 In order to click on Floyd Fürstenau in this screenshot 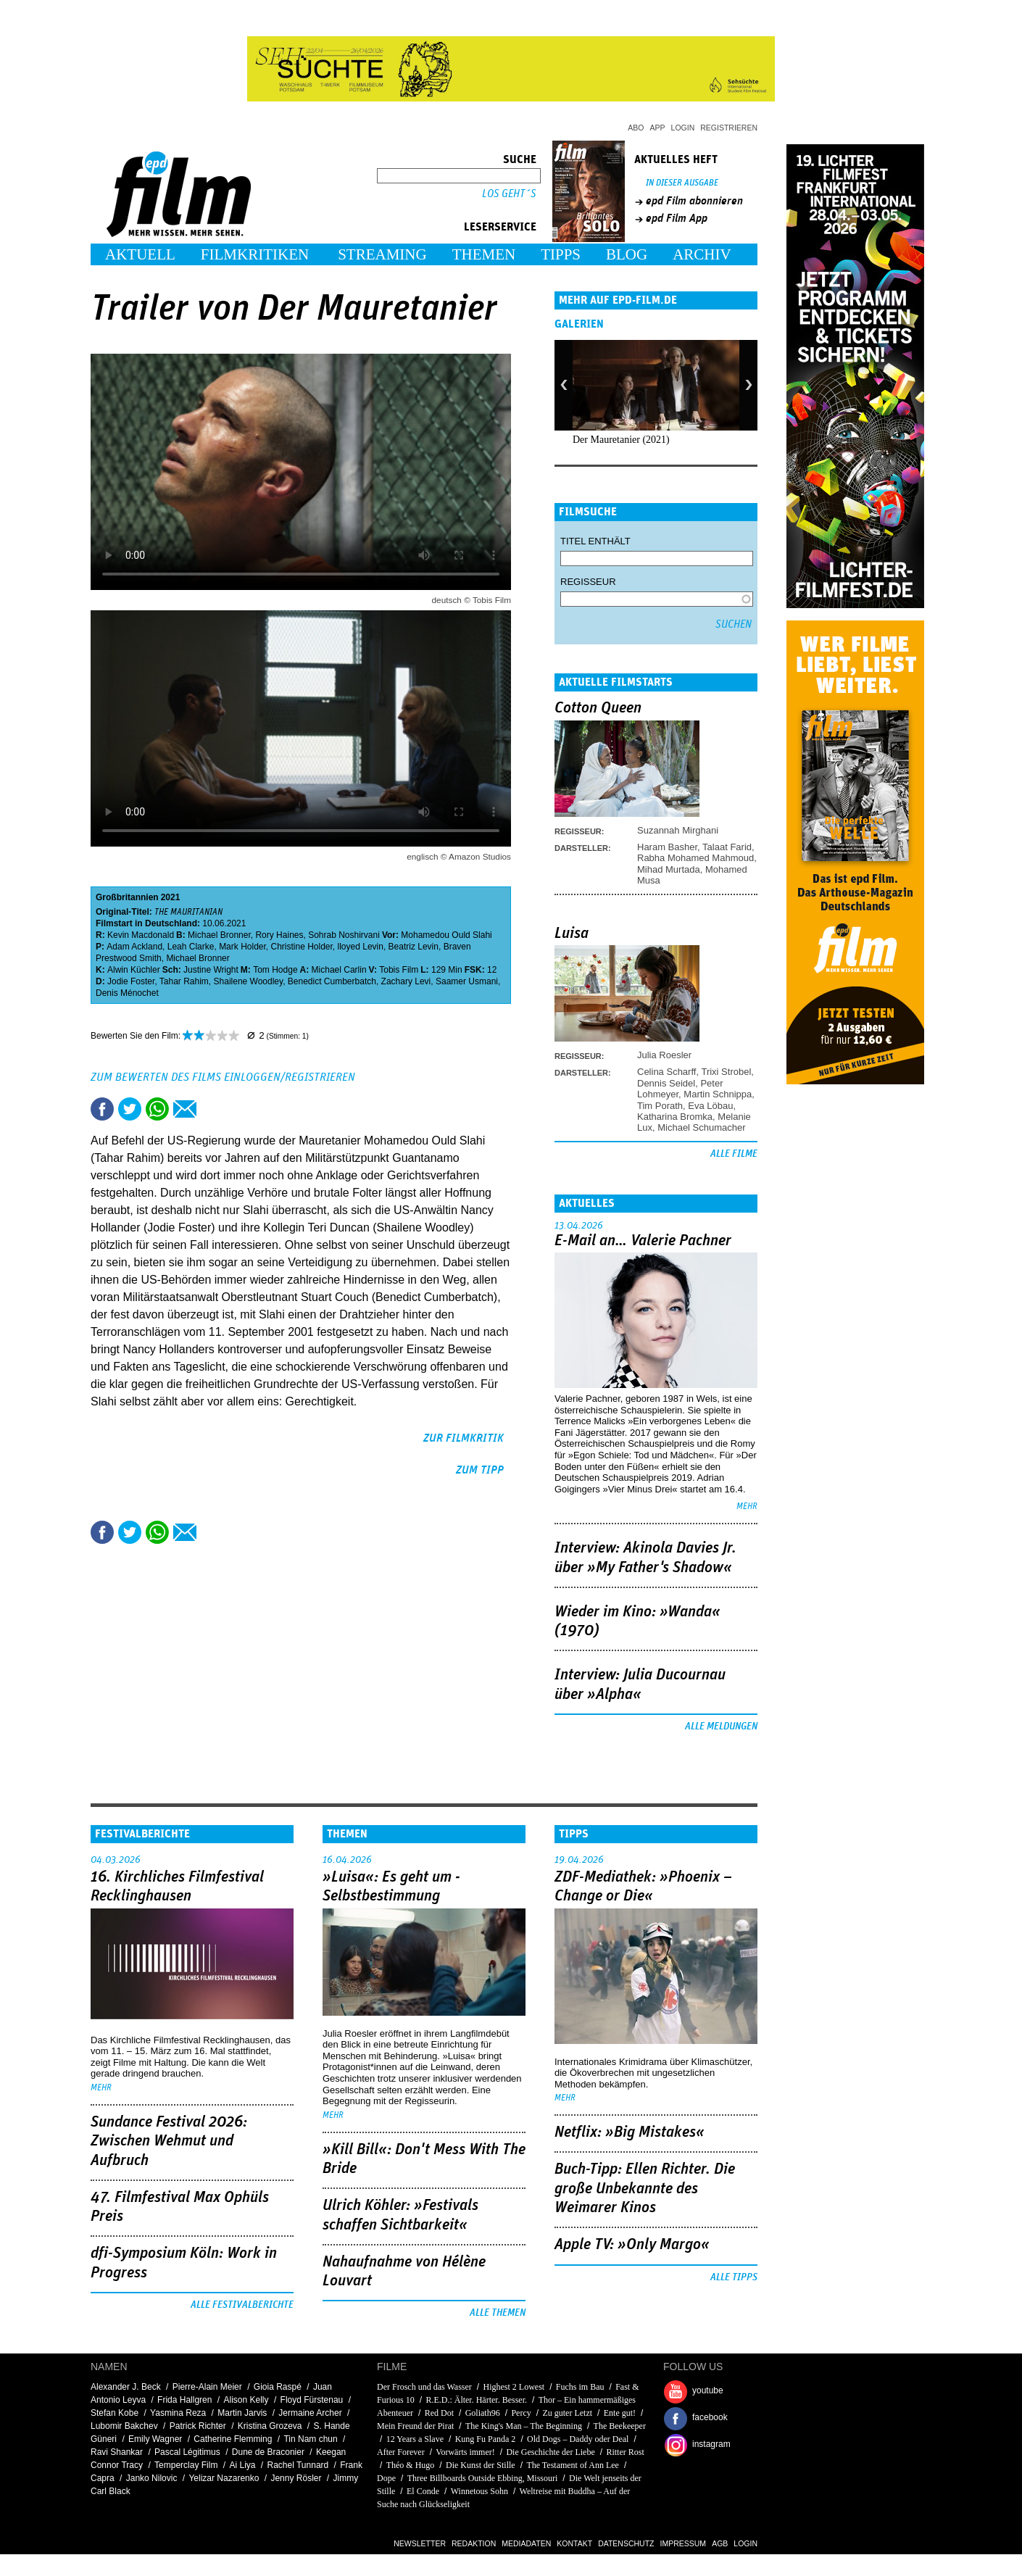, I will do `click(312, 2400)`.